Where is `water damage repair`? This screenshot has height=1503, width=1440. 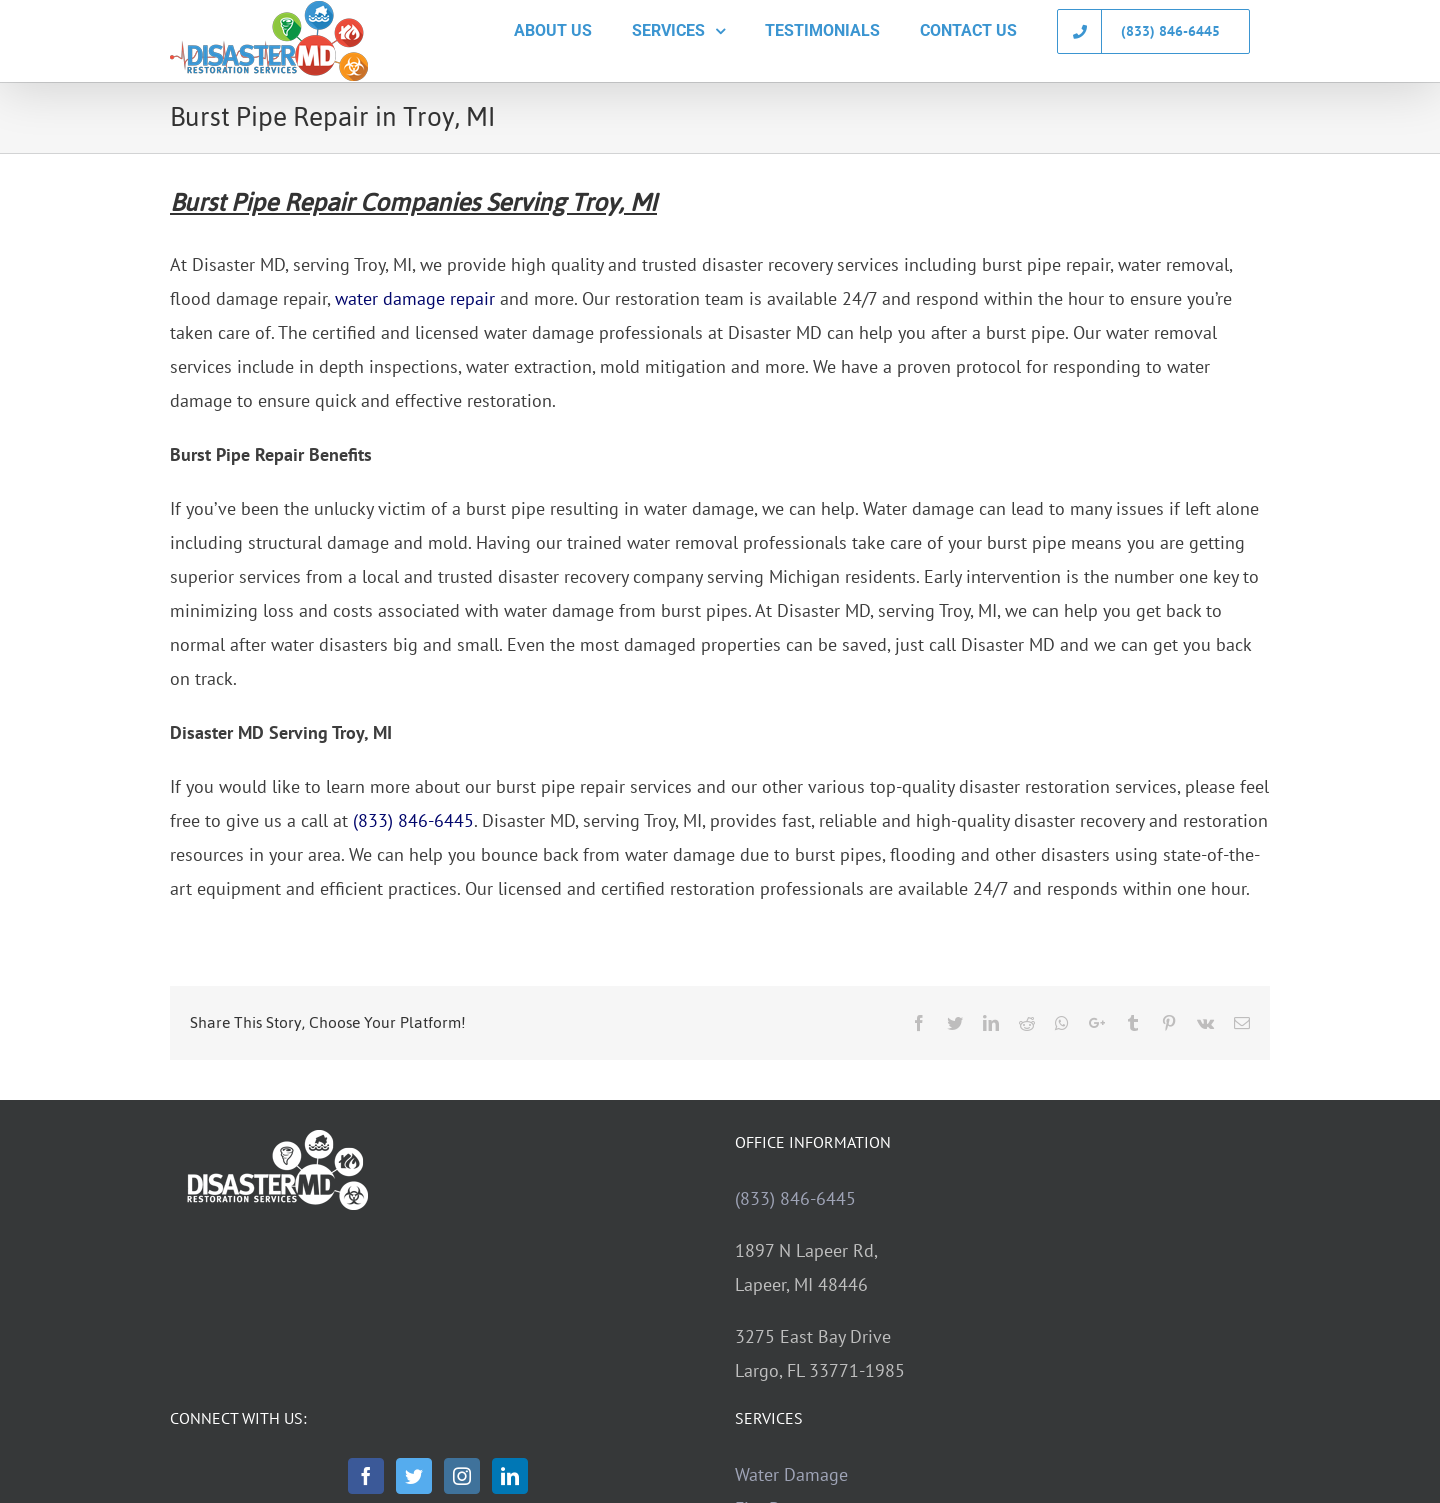
water damage repair is located at coordinates (415, 298).